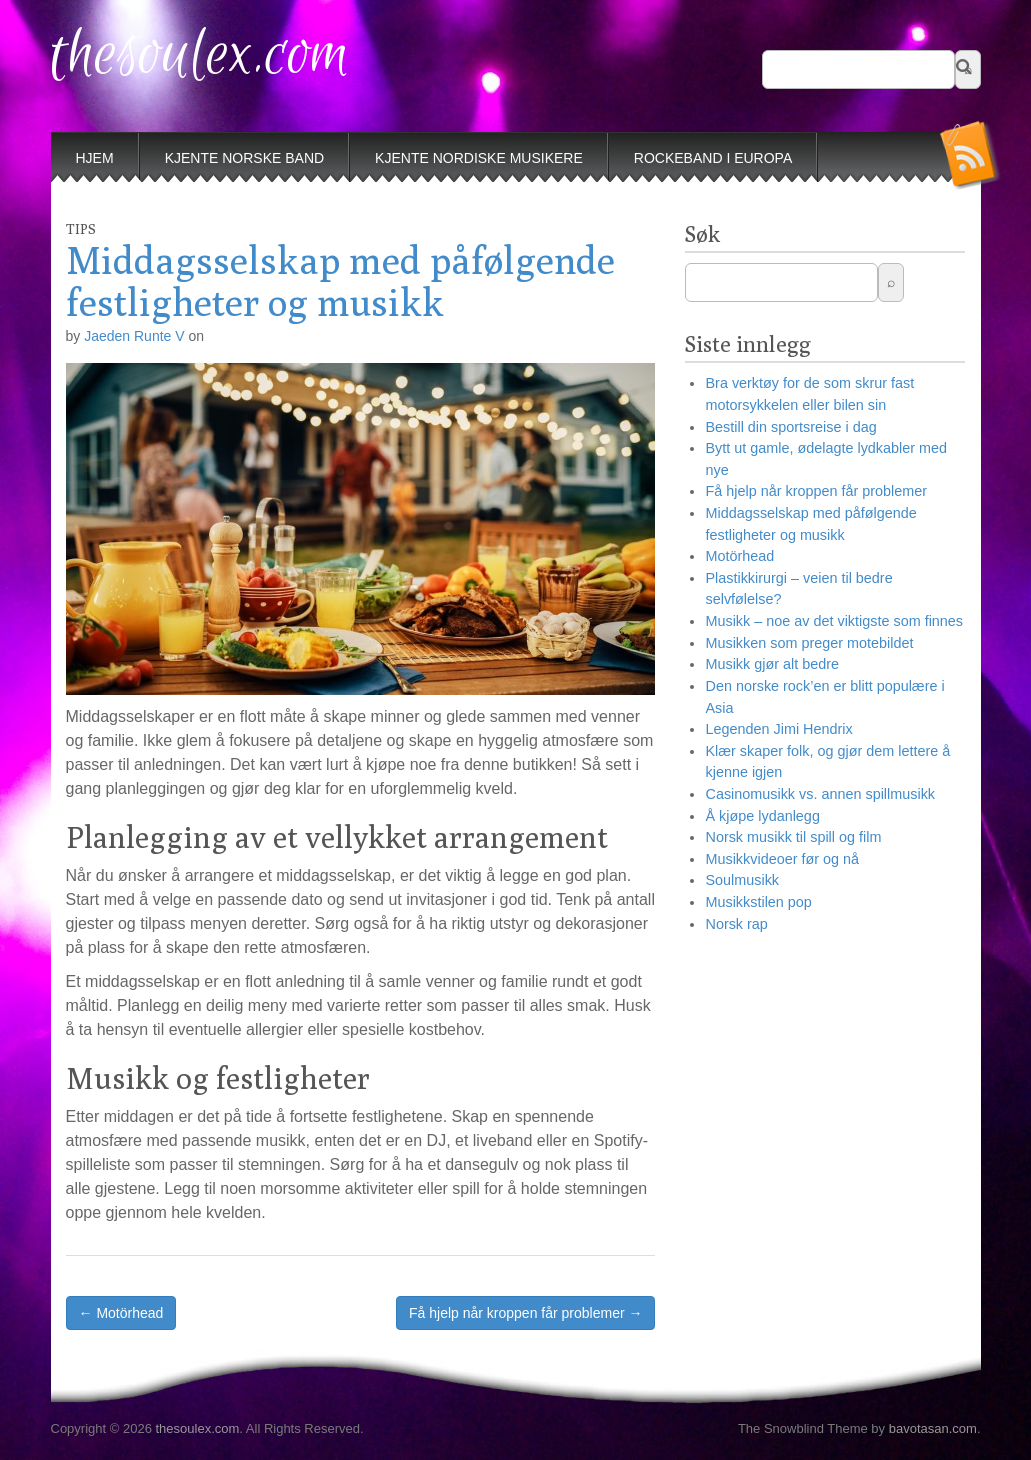 The width and height of the screenshot is (1031, 1460). I want to click on Få hjelp når kroppen får problemer →, so click(525, 1313).